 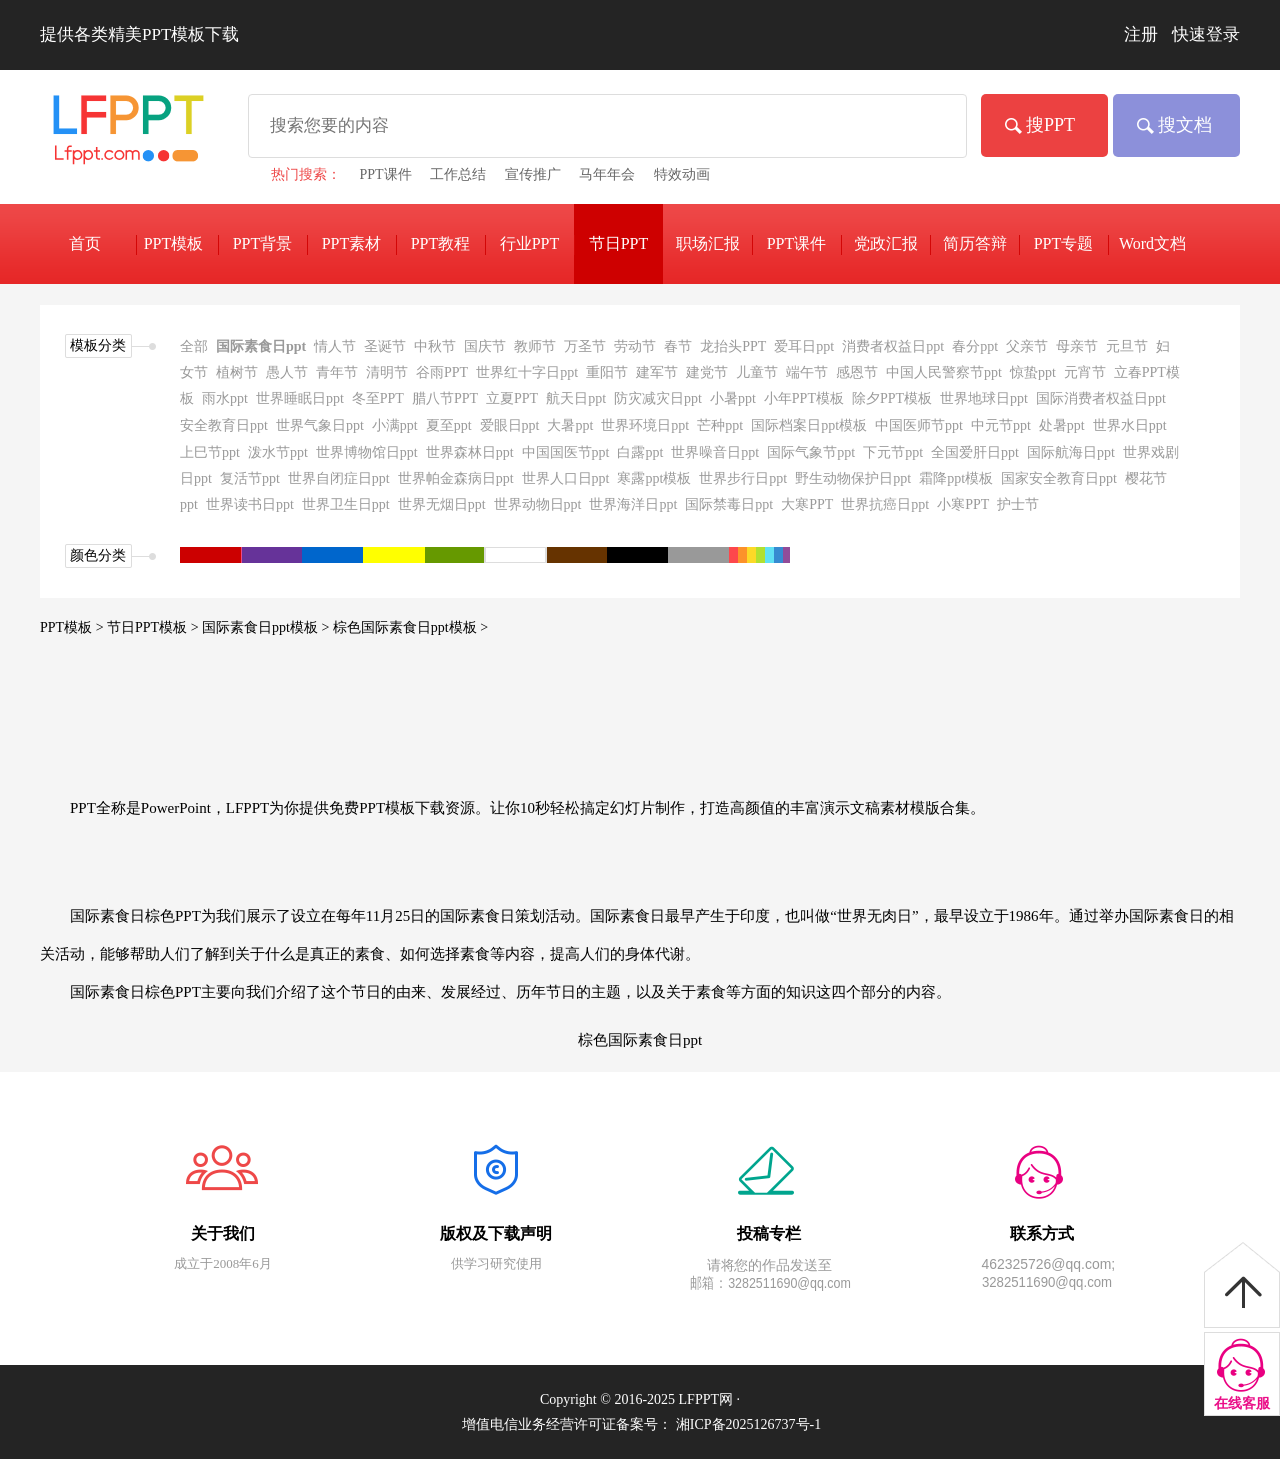 What do you see at coordinates (287, 372) in the screenshot?
I see `愚人节` at bounding box center [287, 372].